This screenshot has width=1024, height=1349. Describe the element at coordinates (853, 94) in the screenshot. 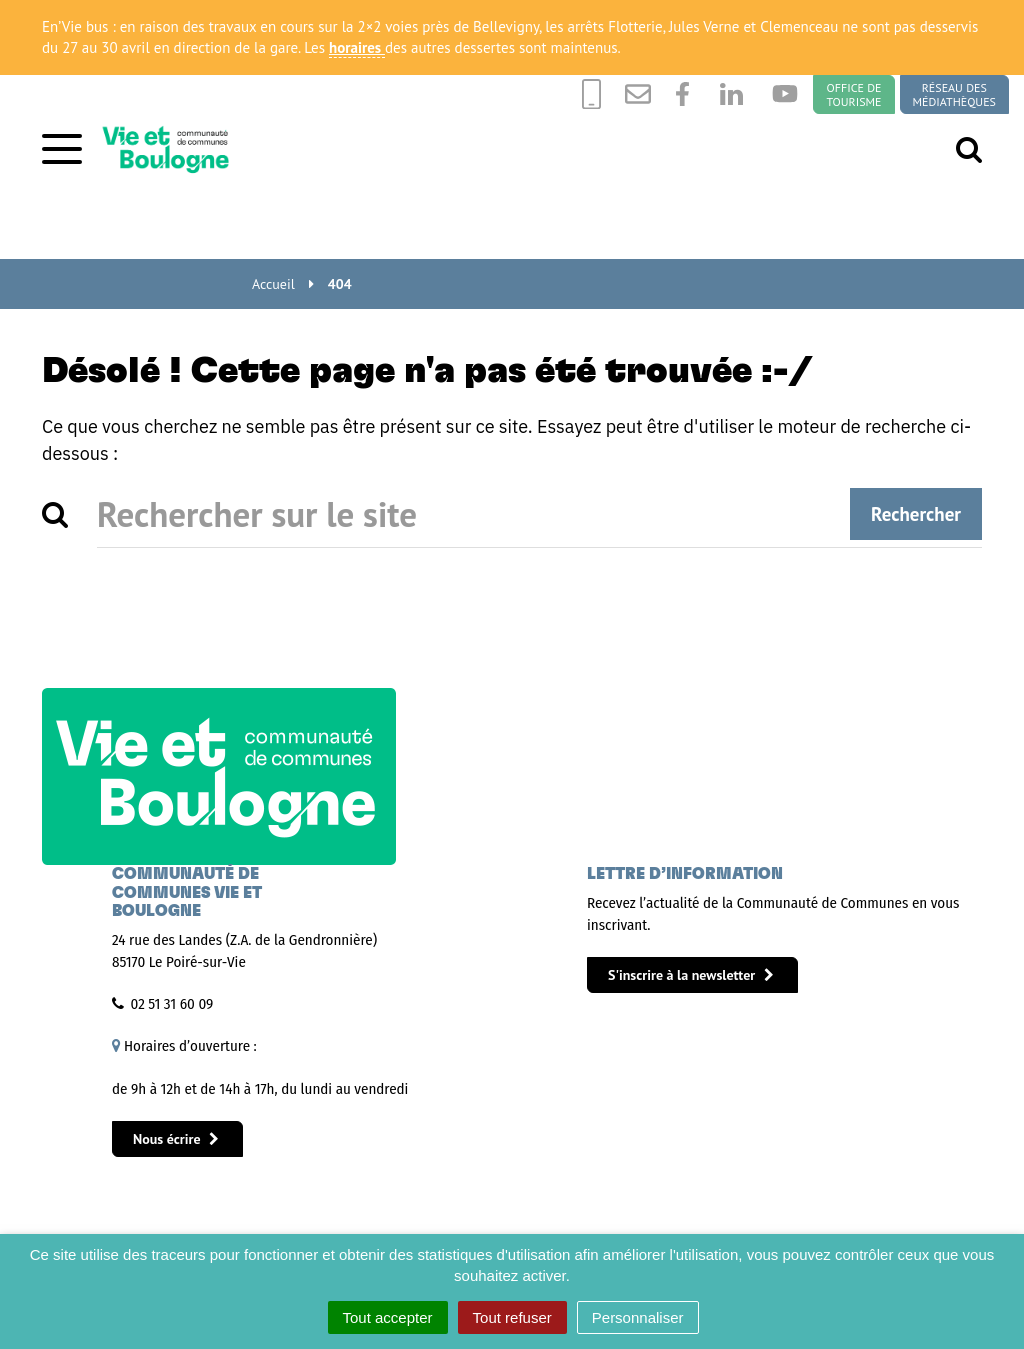

I see `Office de tourisme` at that location.